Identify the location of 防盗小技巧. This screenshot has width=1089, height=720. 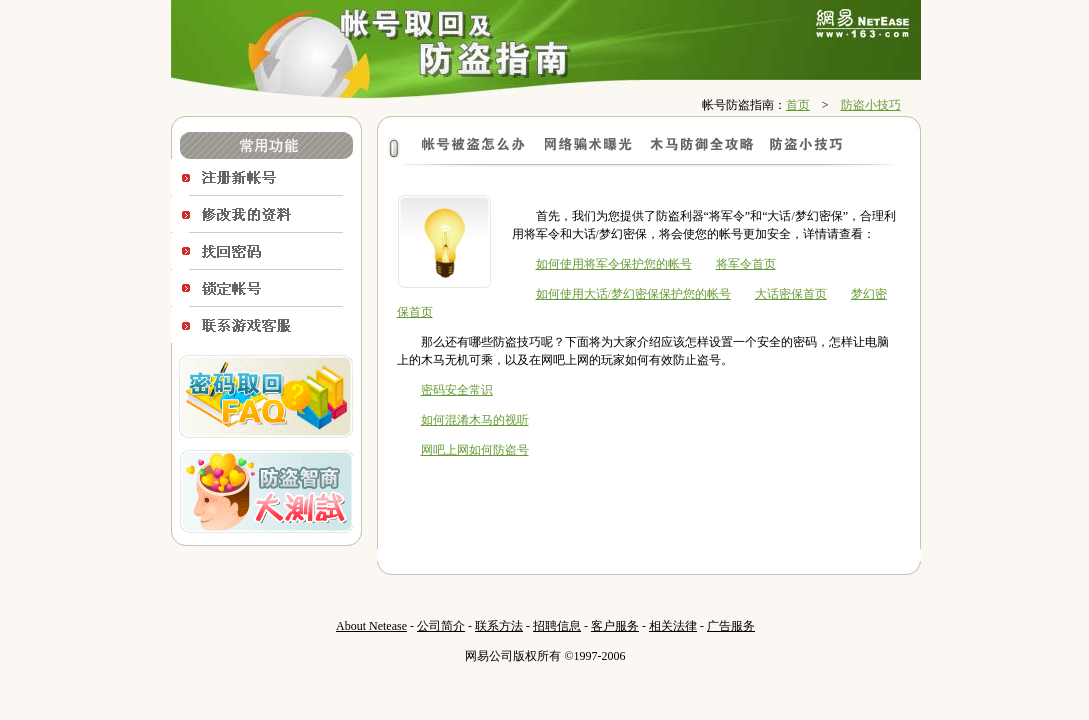
(871, 105).